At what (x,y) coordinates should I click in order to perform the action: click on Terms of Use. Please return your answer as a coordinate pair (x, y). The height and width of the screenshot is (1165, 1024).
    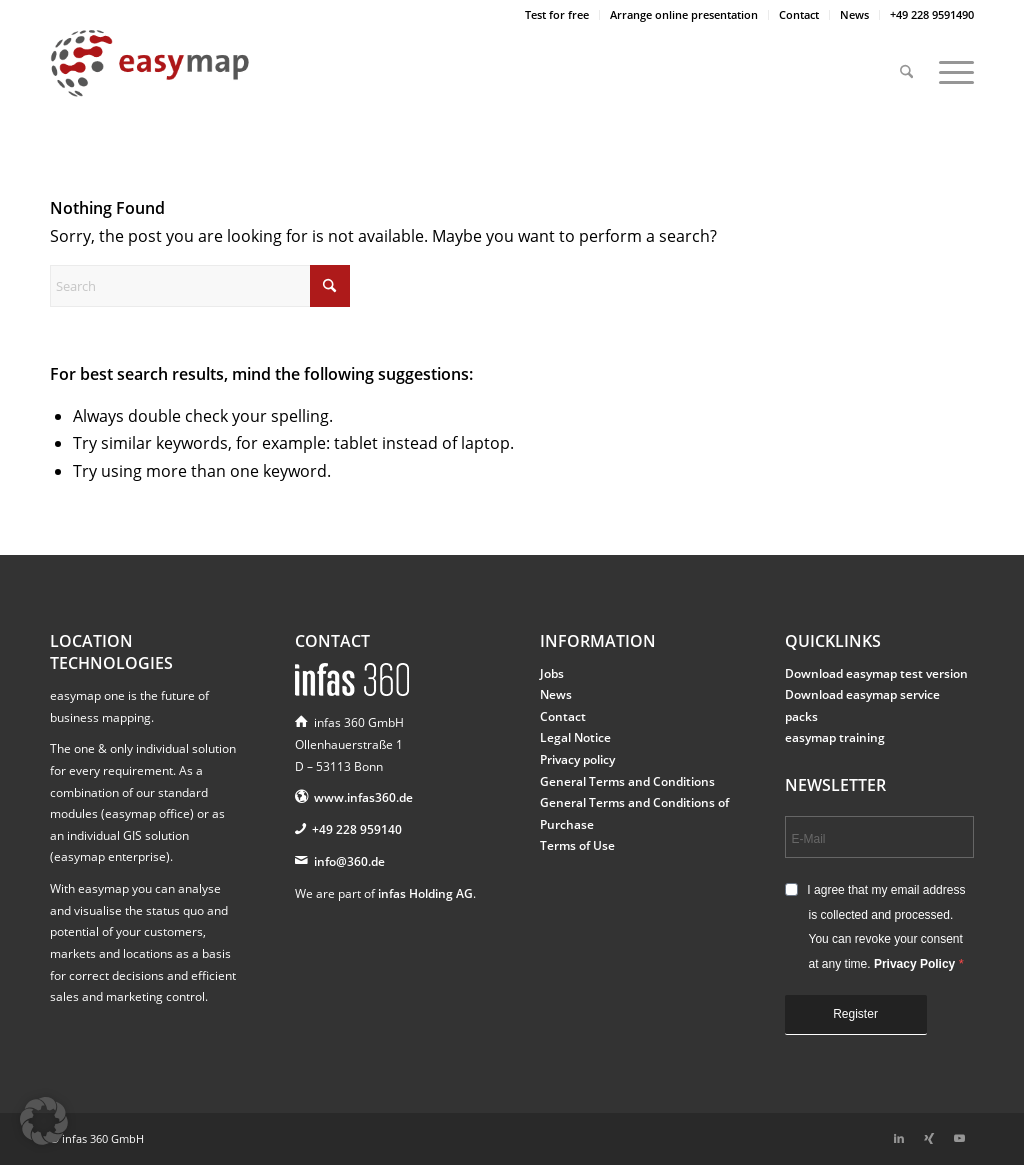
    Looking at the image, I should click on (577, 845).